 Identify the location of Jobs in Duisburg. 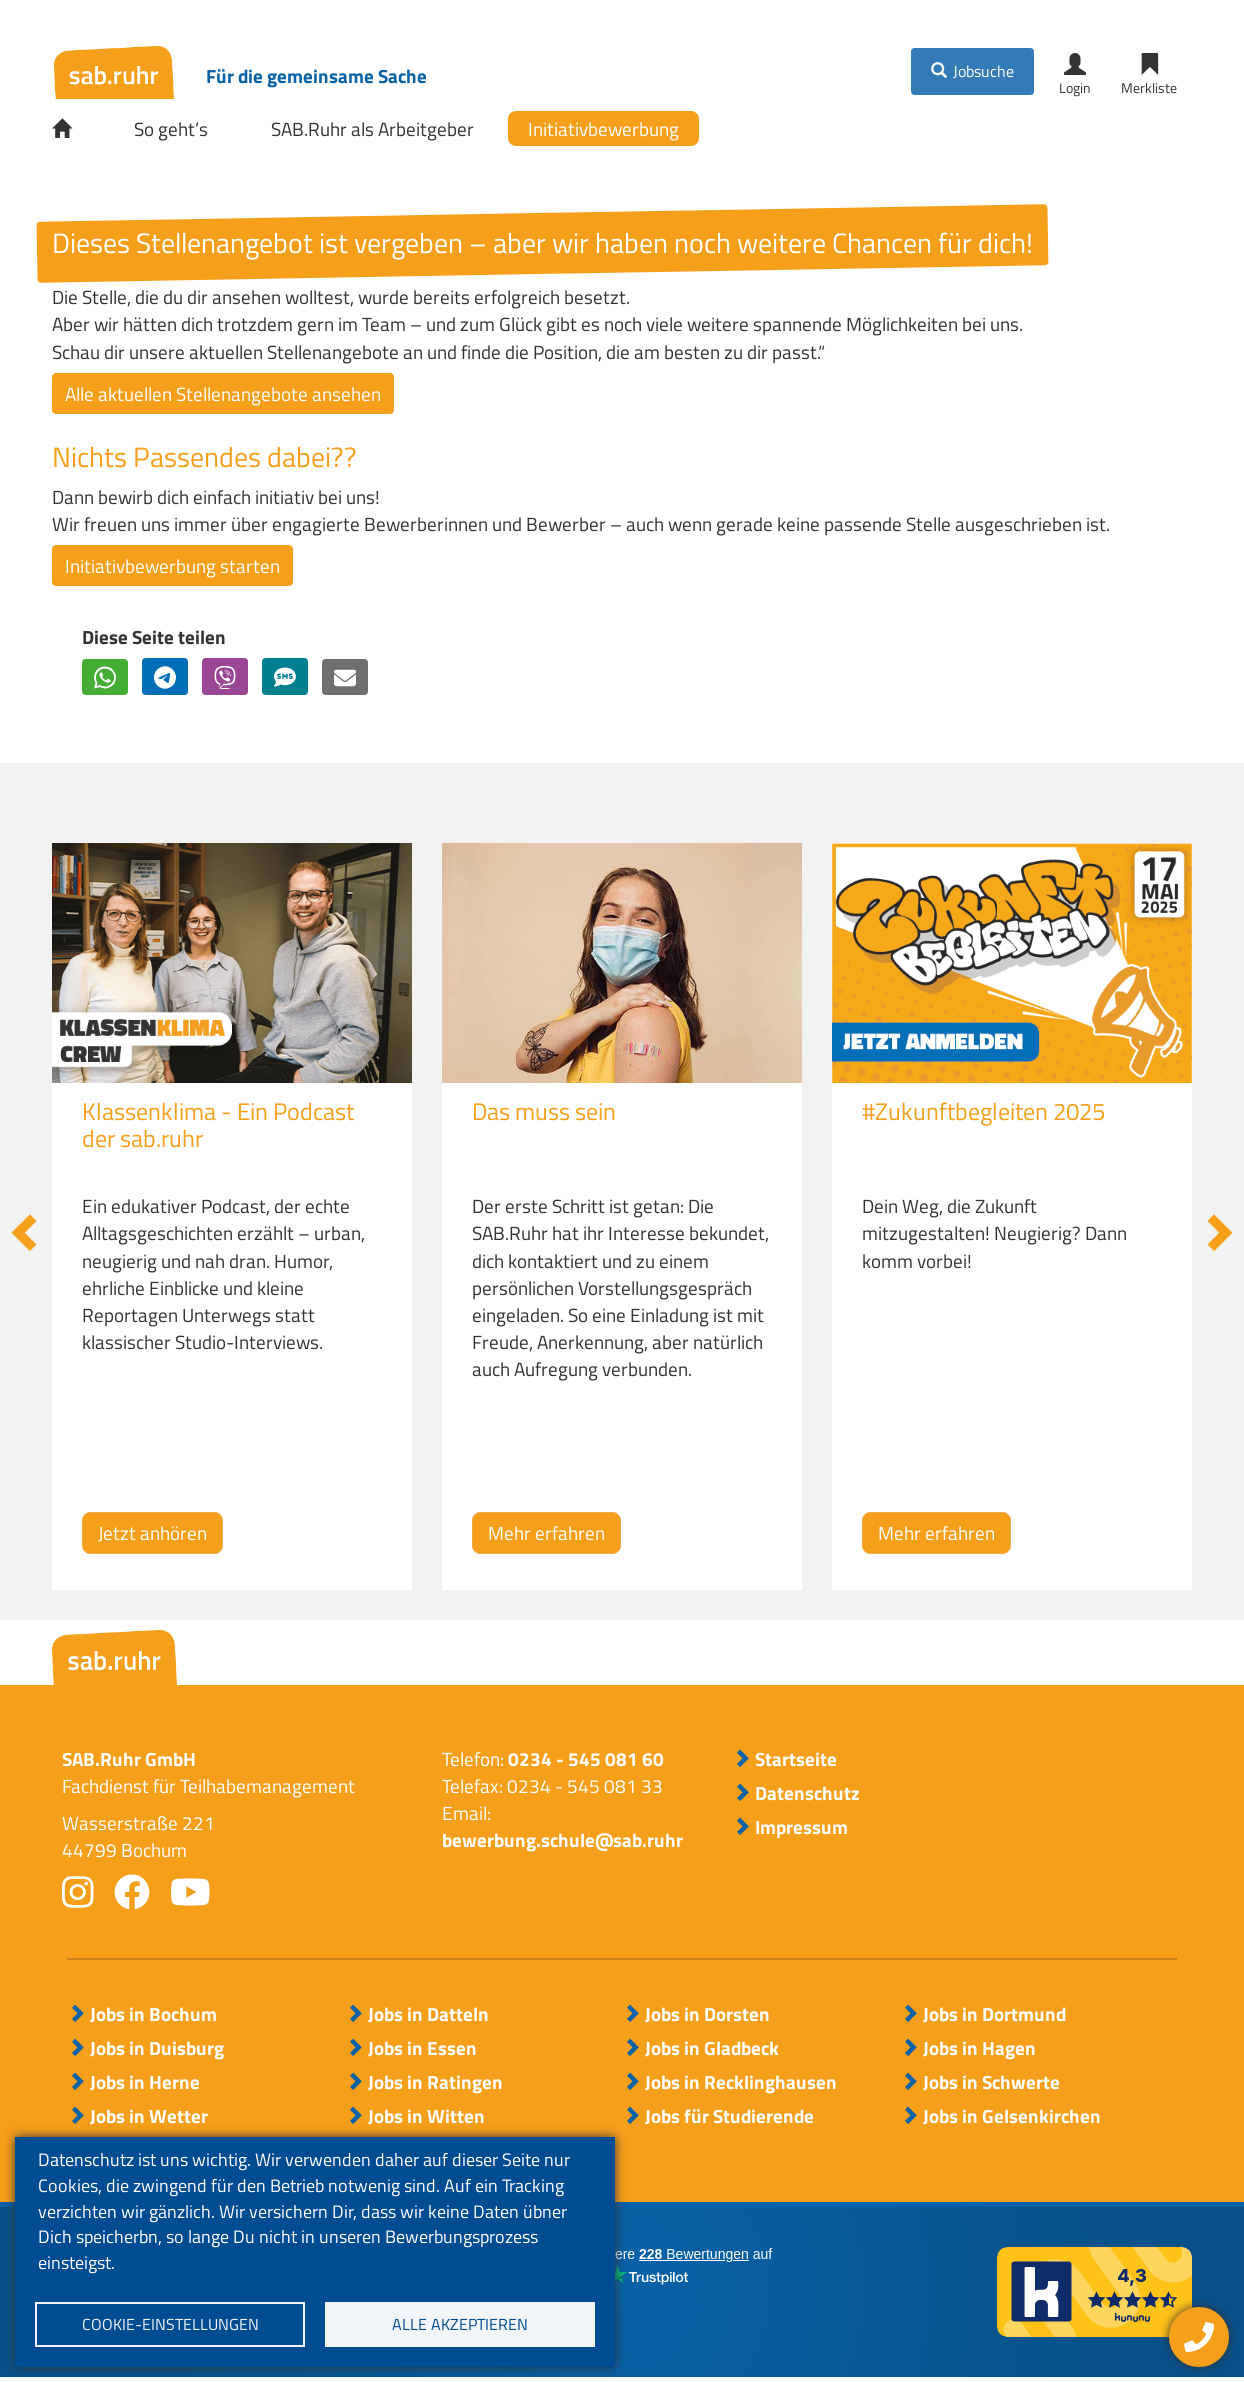
(157, 2051).